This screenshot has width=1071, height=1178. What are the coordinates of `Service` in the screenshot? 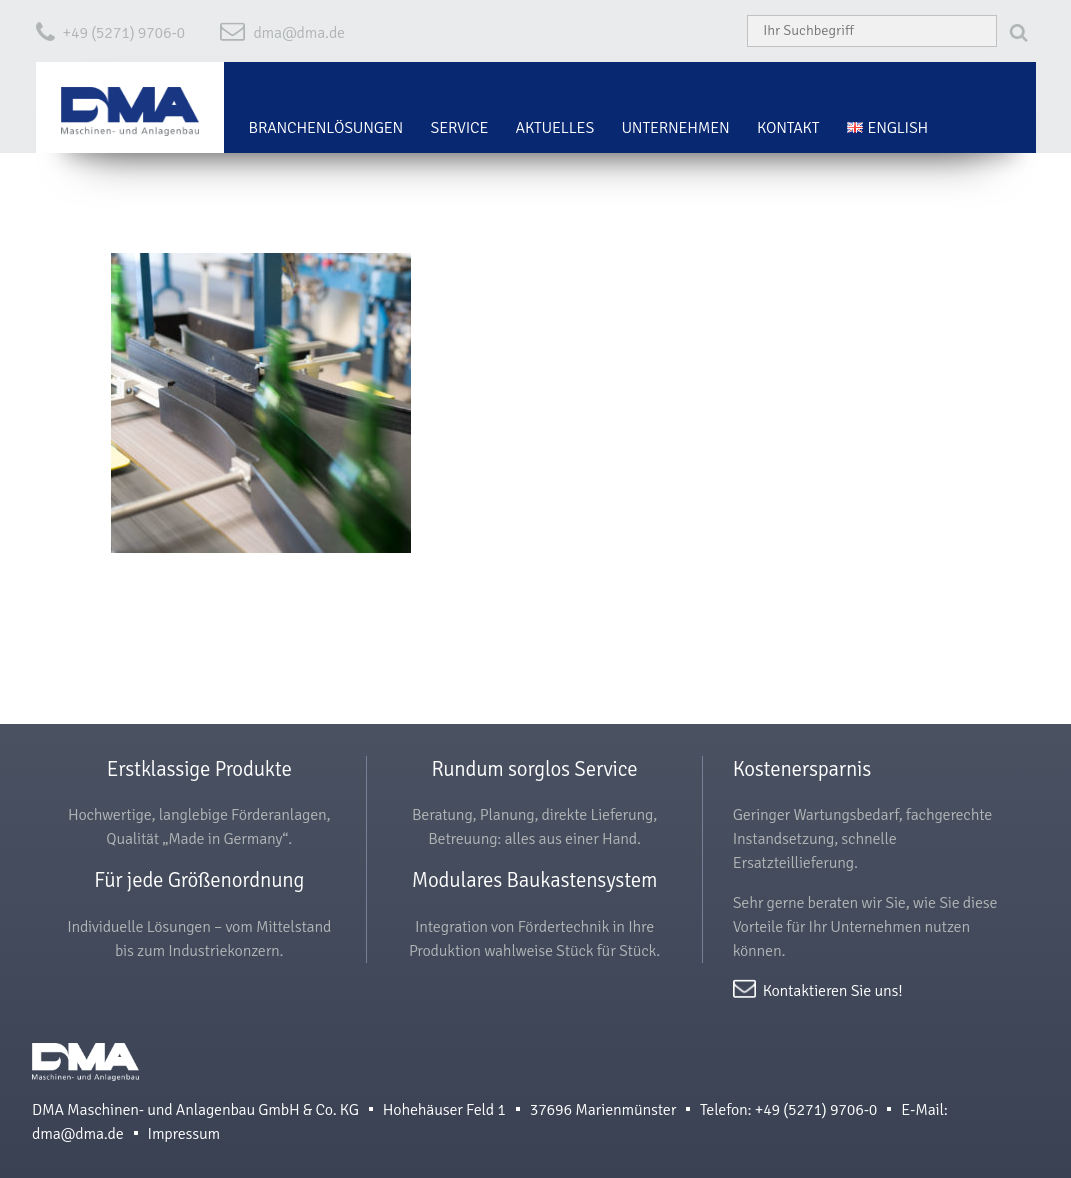 It's located at (459, 128).